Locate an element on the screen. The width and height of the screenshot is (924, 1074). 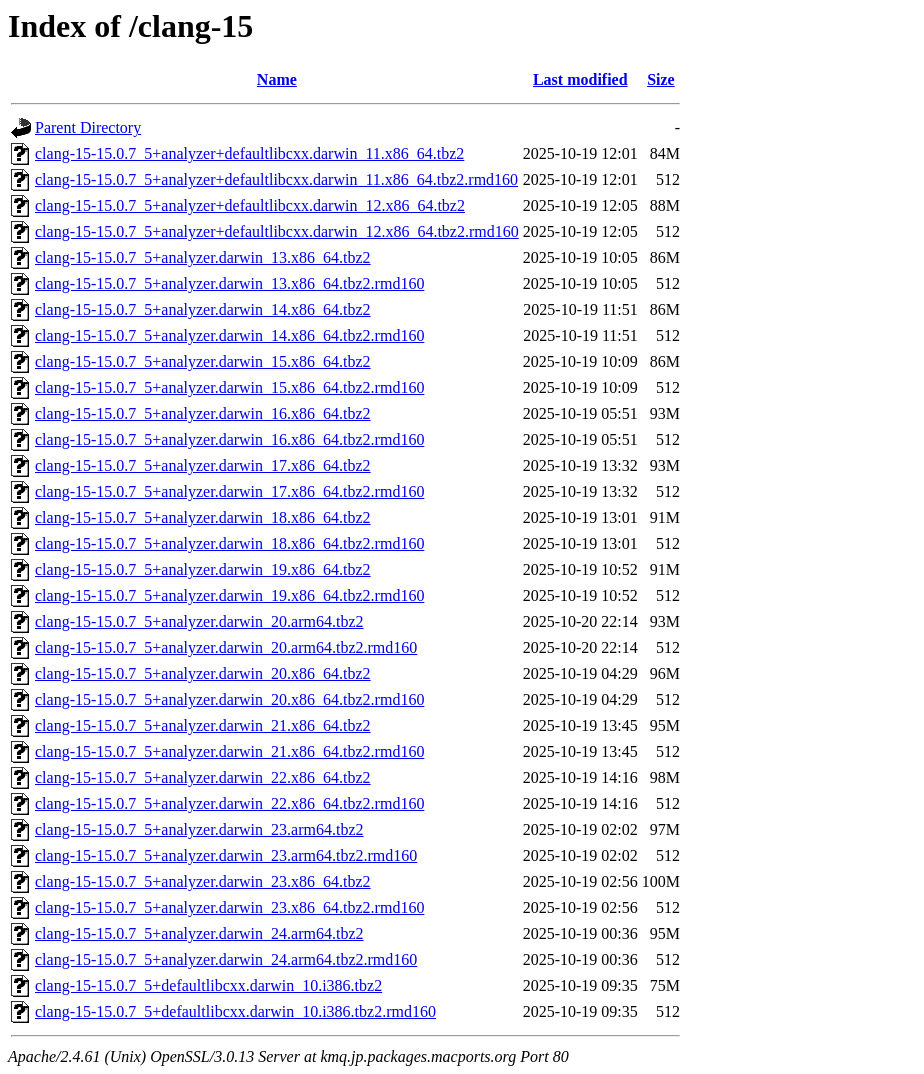
clang-15-15.0.7_5+analyzer.darwin_16.x86_64.tbz2 is located at coordinates (203, 413).